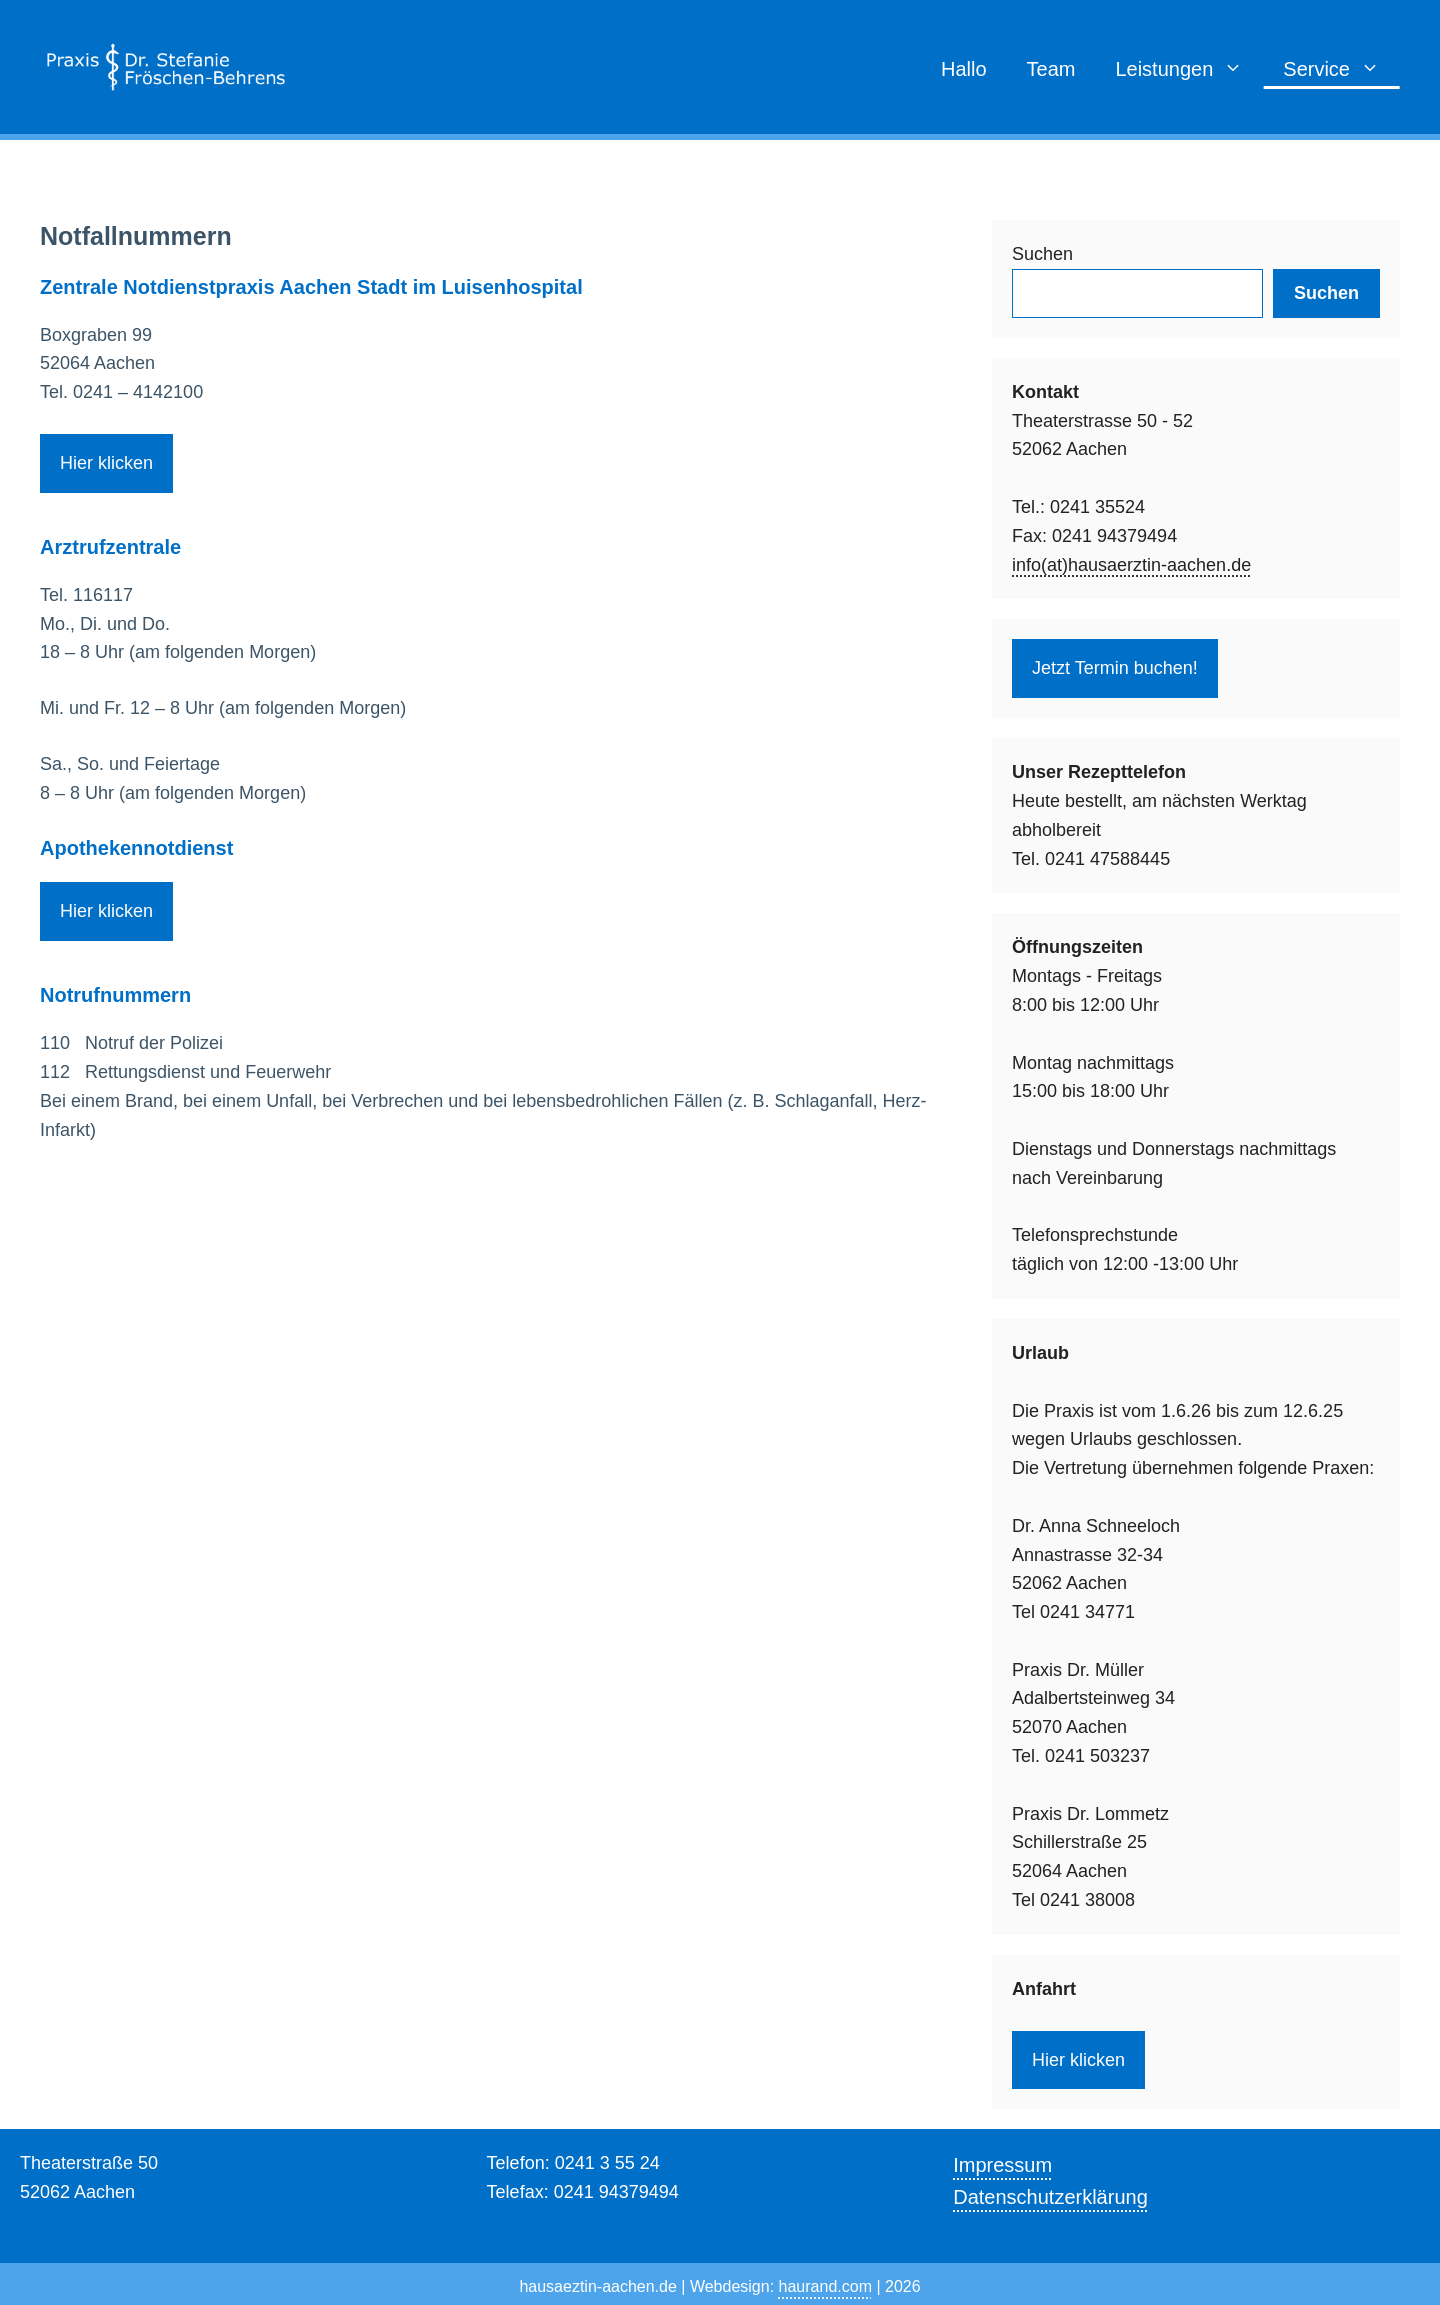 This screenshot has height=2305, width=1440. I want to click on haurand.com, so click(825, 2286).